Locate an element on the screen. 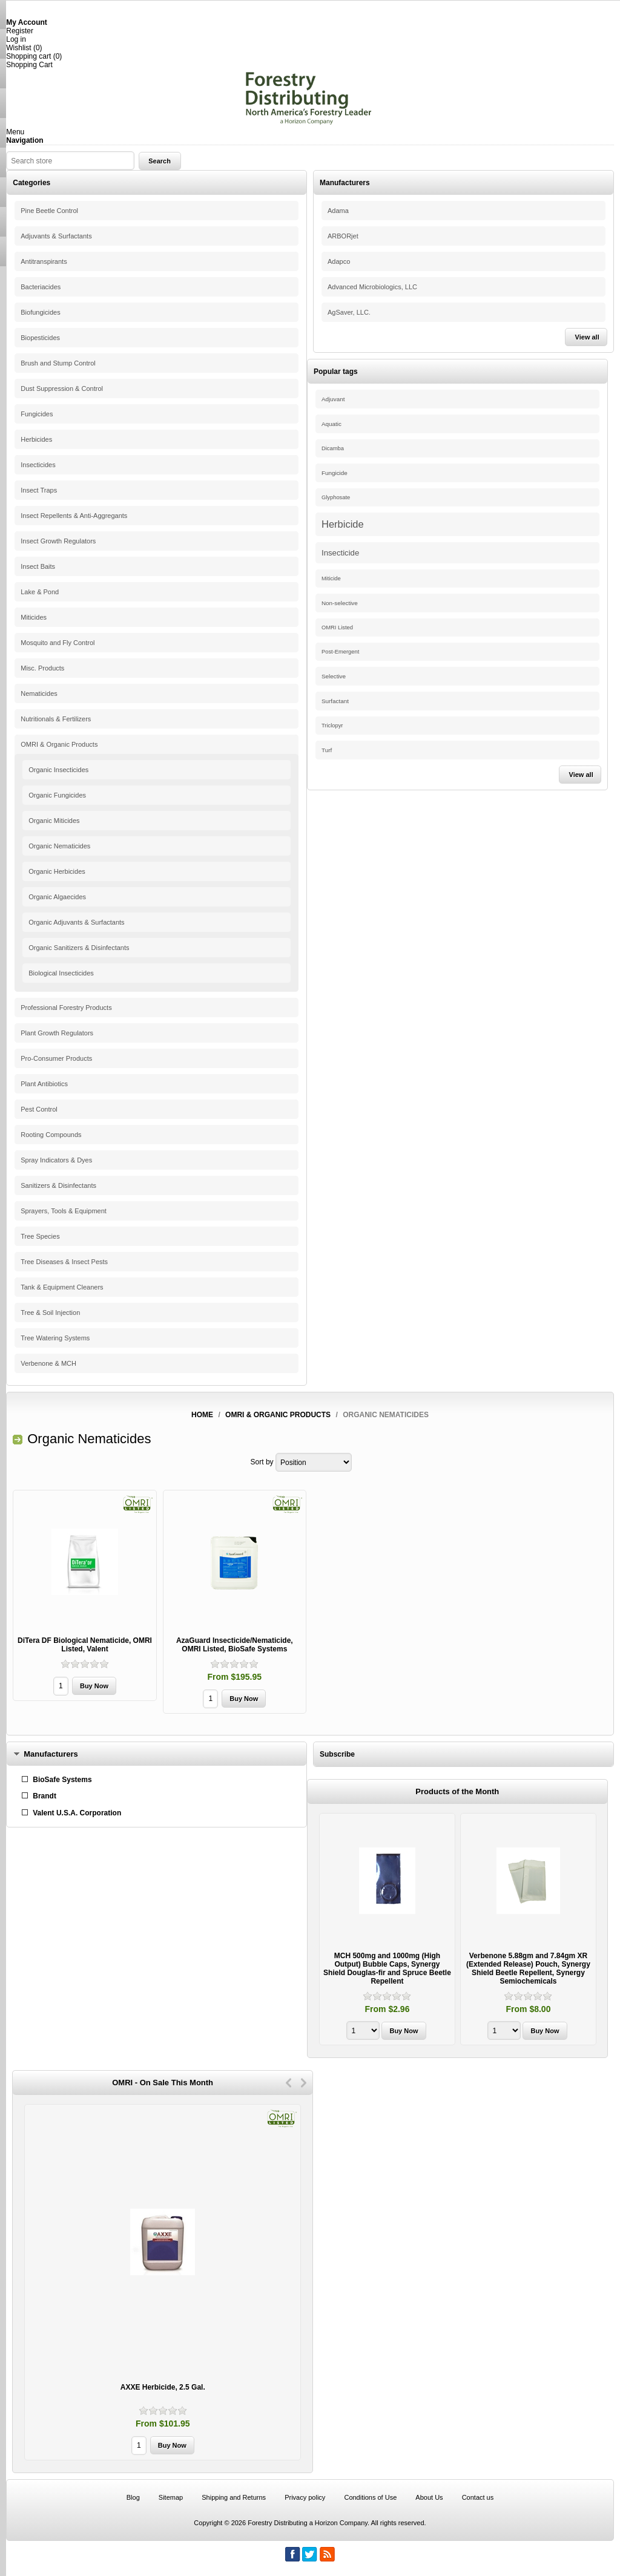 The width and height of the screenshot is (620, 2576). Sanitizers & Disinfectants is located at coordinates (58, 1185).